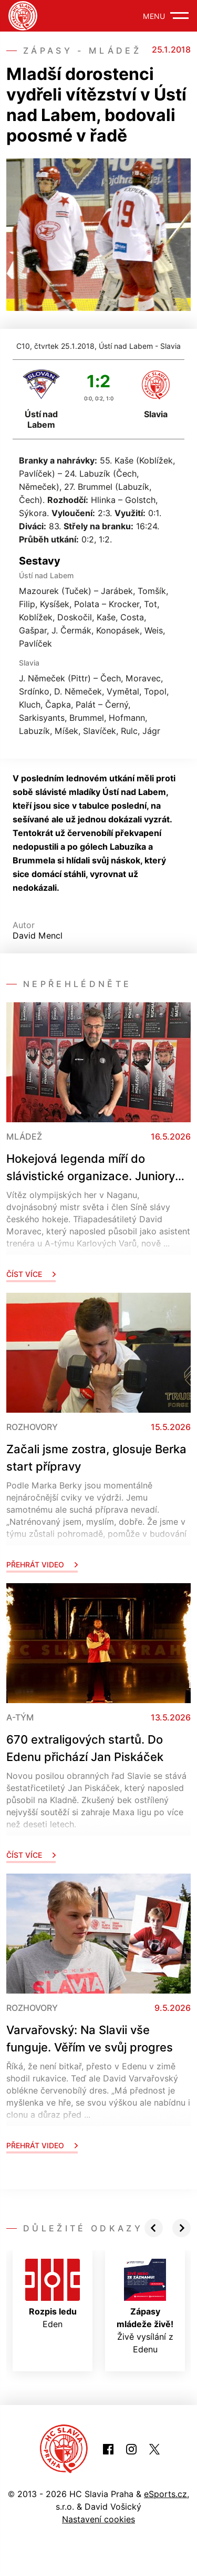 The image size is (197, 2576). I want to click on eSports.cz, so click(165, 2494).